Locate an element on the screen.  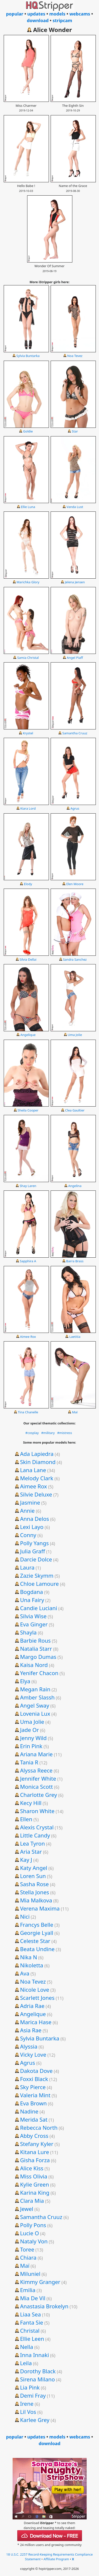
Uma Jolie is located at coordinates (75, 1035).